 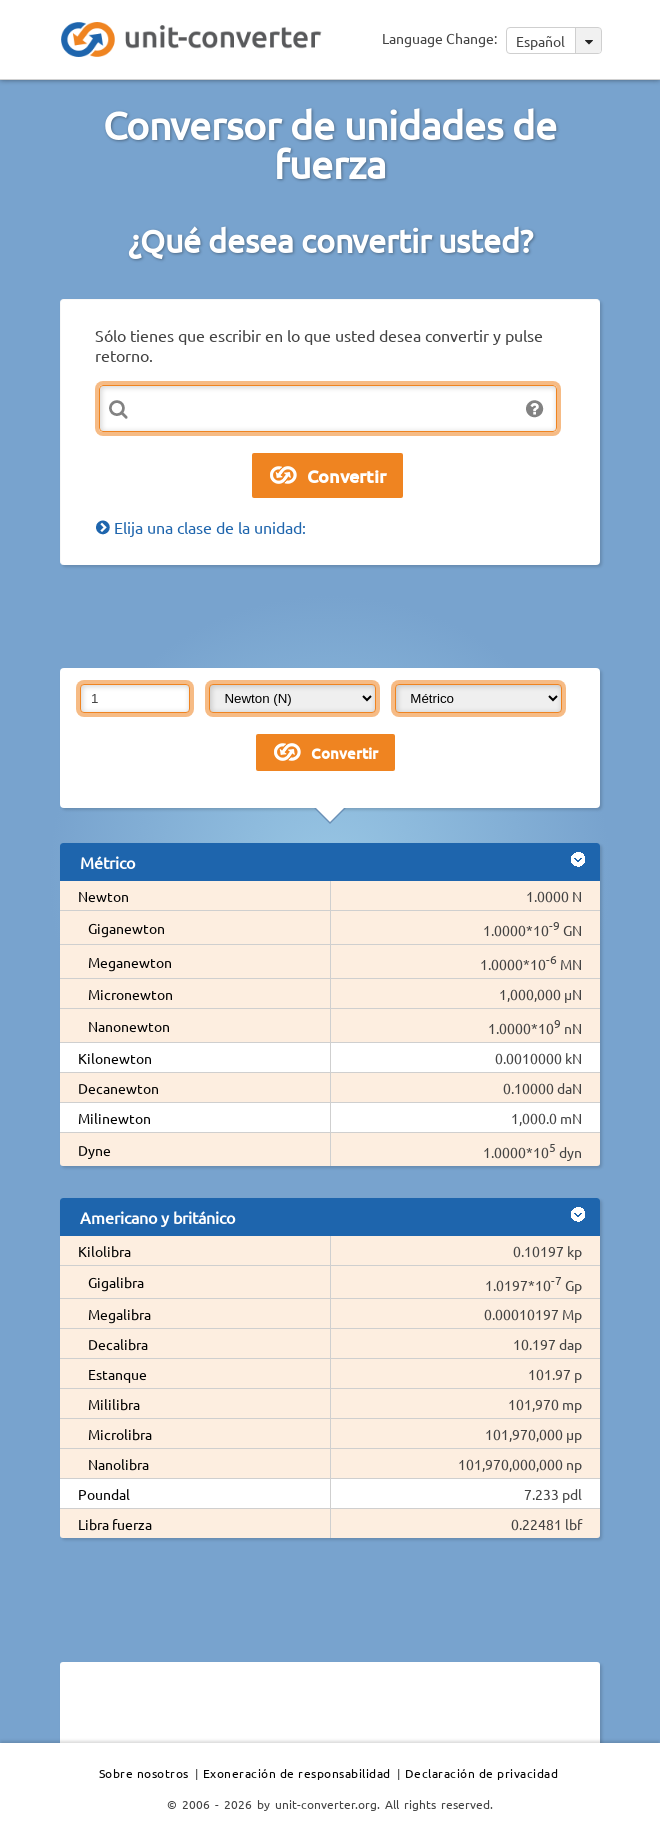 I want to click on Kilonewton, so click(x=115, y=1058).